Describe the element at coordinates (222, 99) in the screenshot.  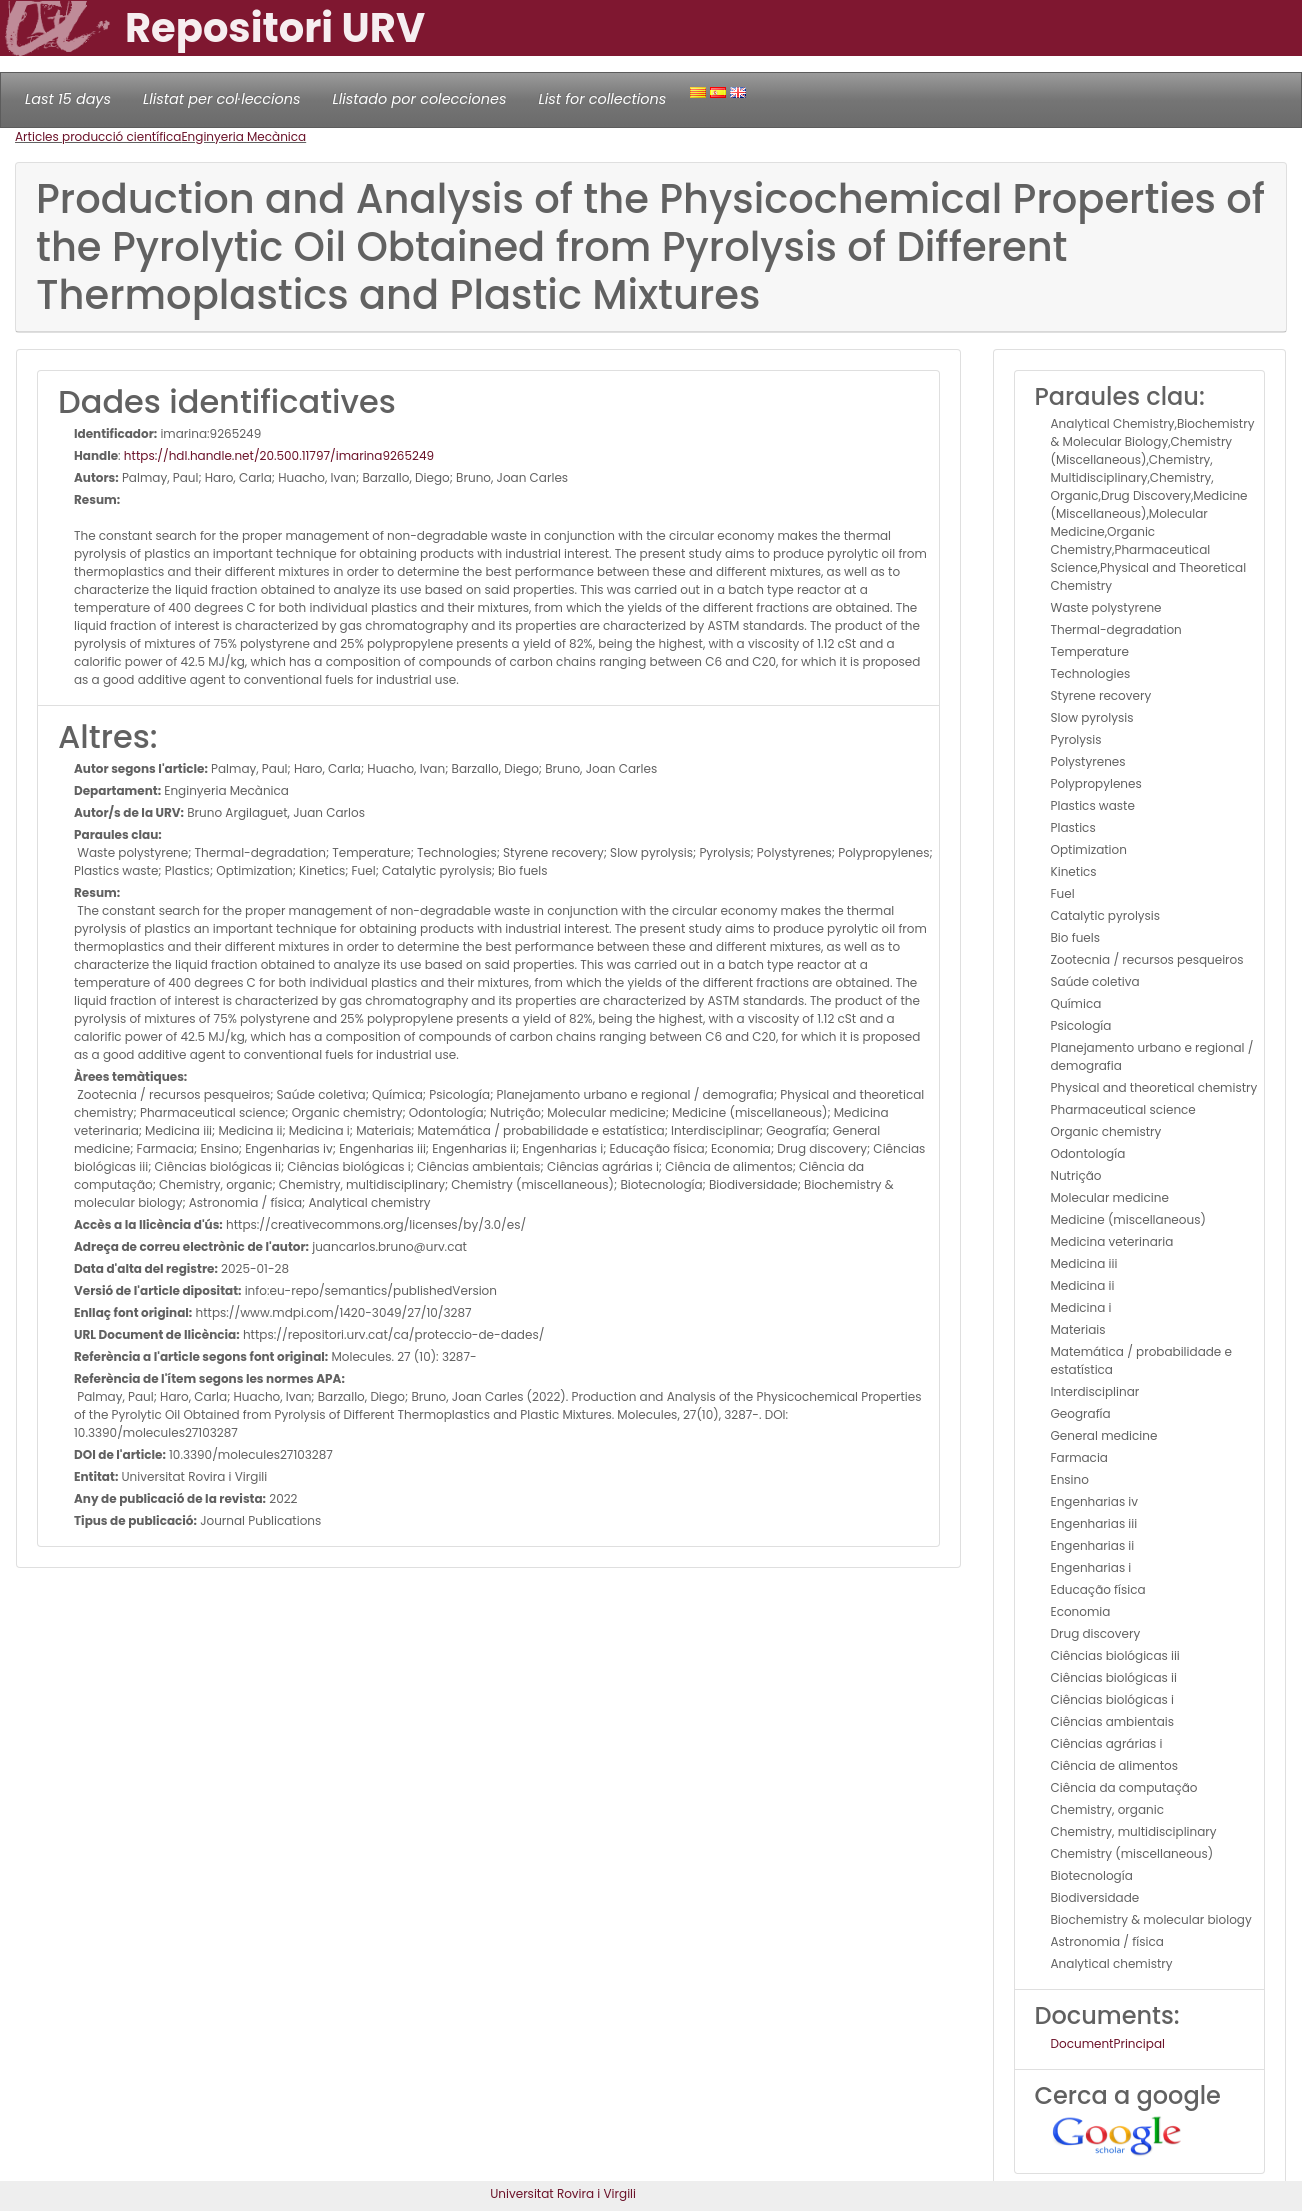
I see `Llistat per col·leccions` at that location.